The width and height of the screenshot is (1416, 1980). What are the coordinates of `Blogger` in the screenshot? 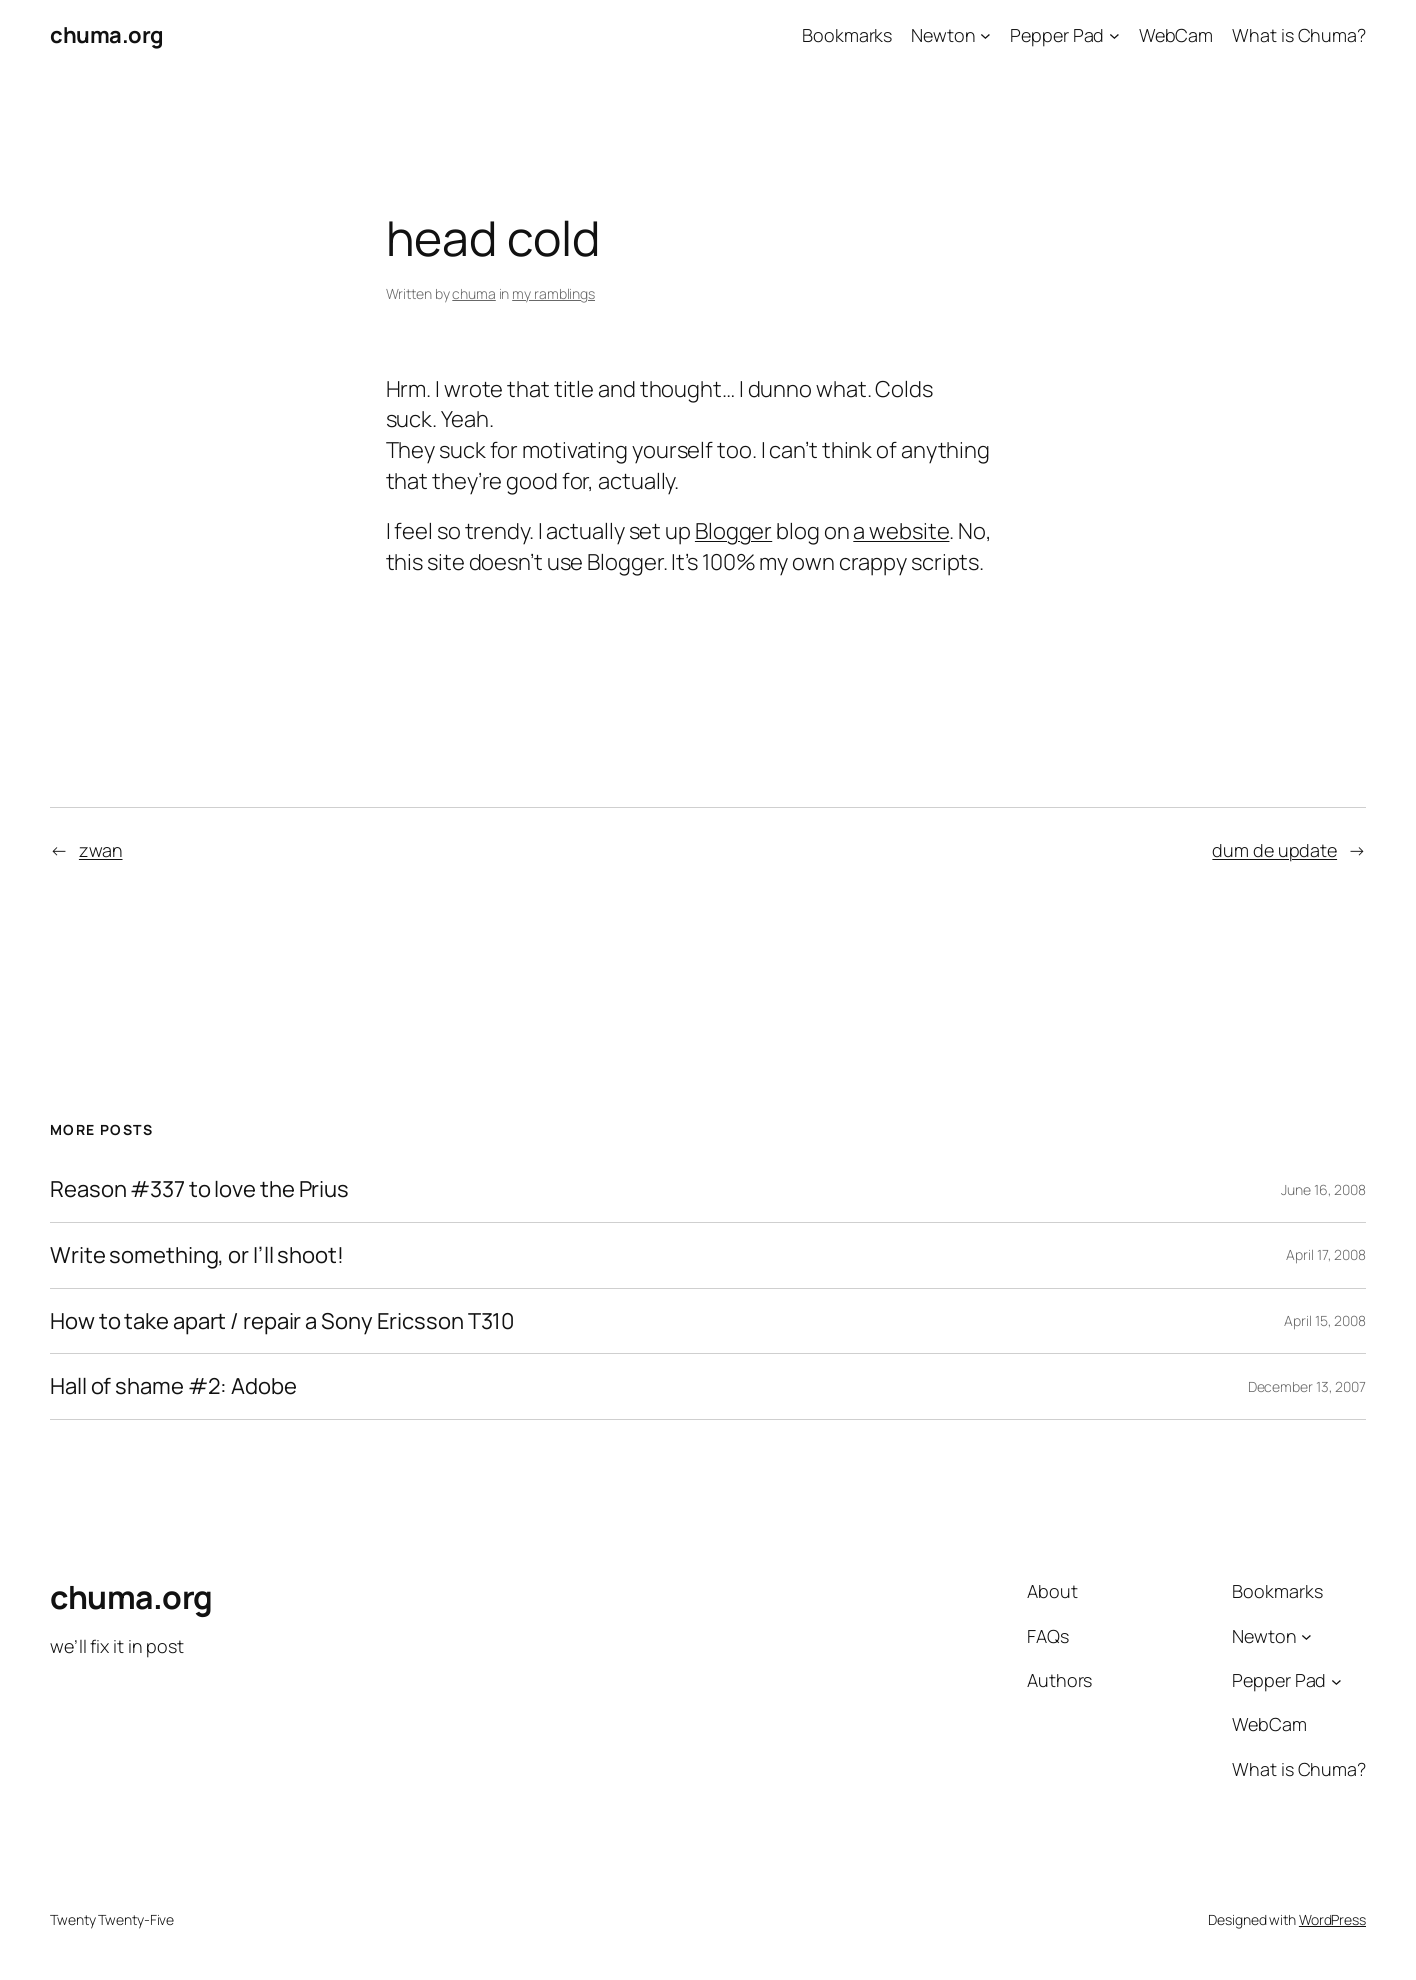 It's located at (733, 531).